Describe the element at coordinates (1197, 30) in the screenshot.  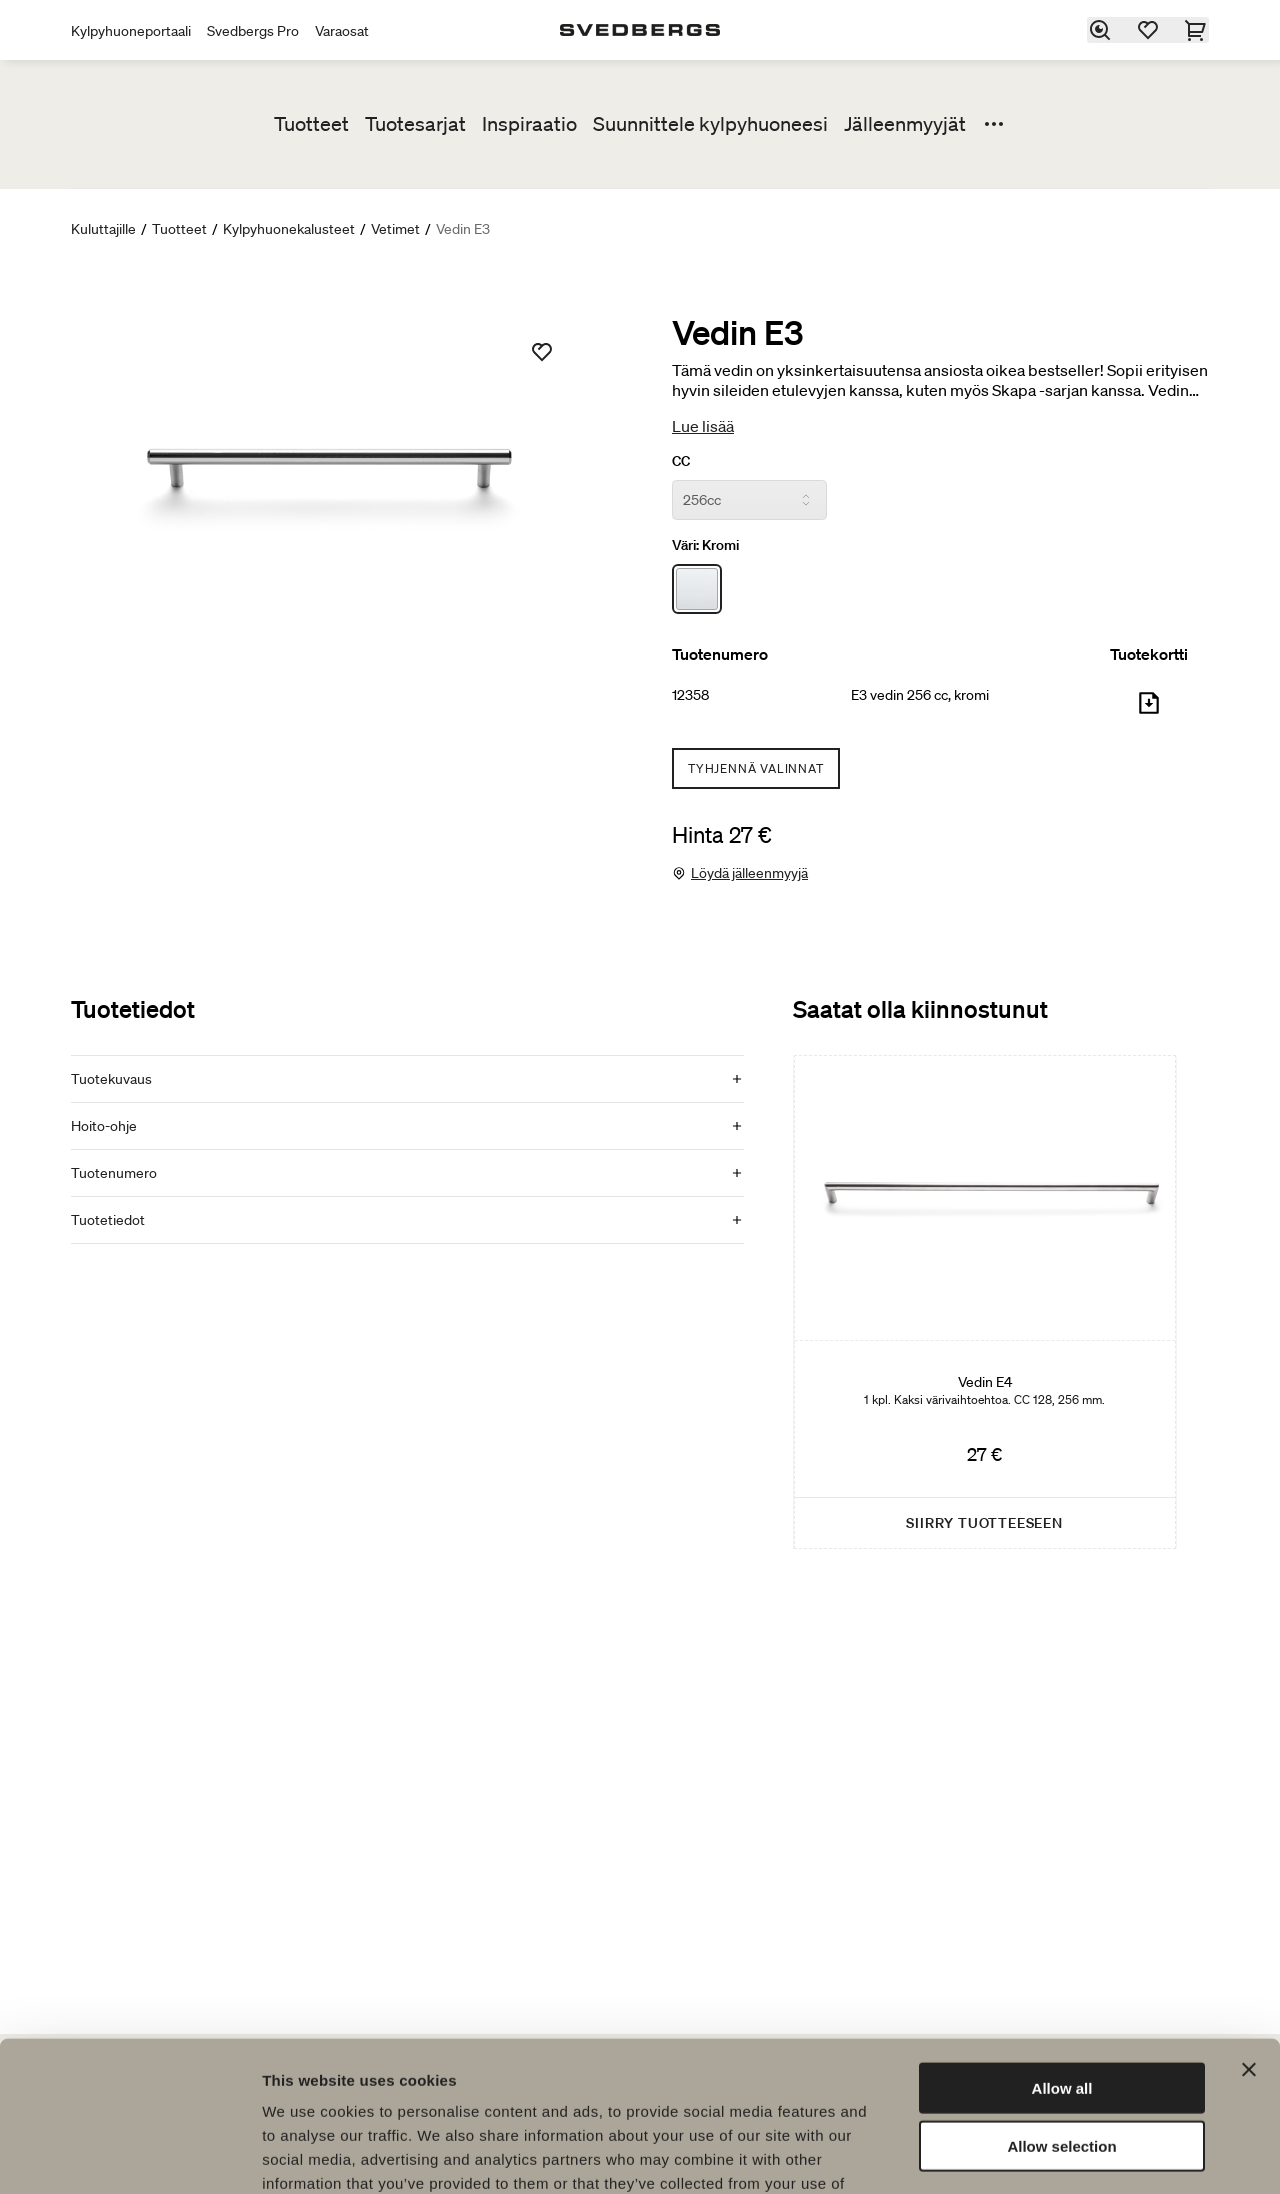
I see `[Ostoskori]` at that location.